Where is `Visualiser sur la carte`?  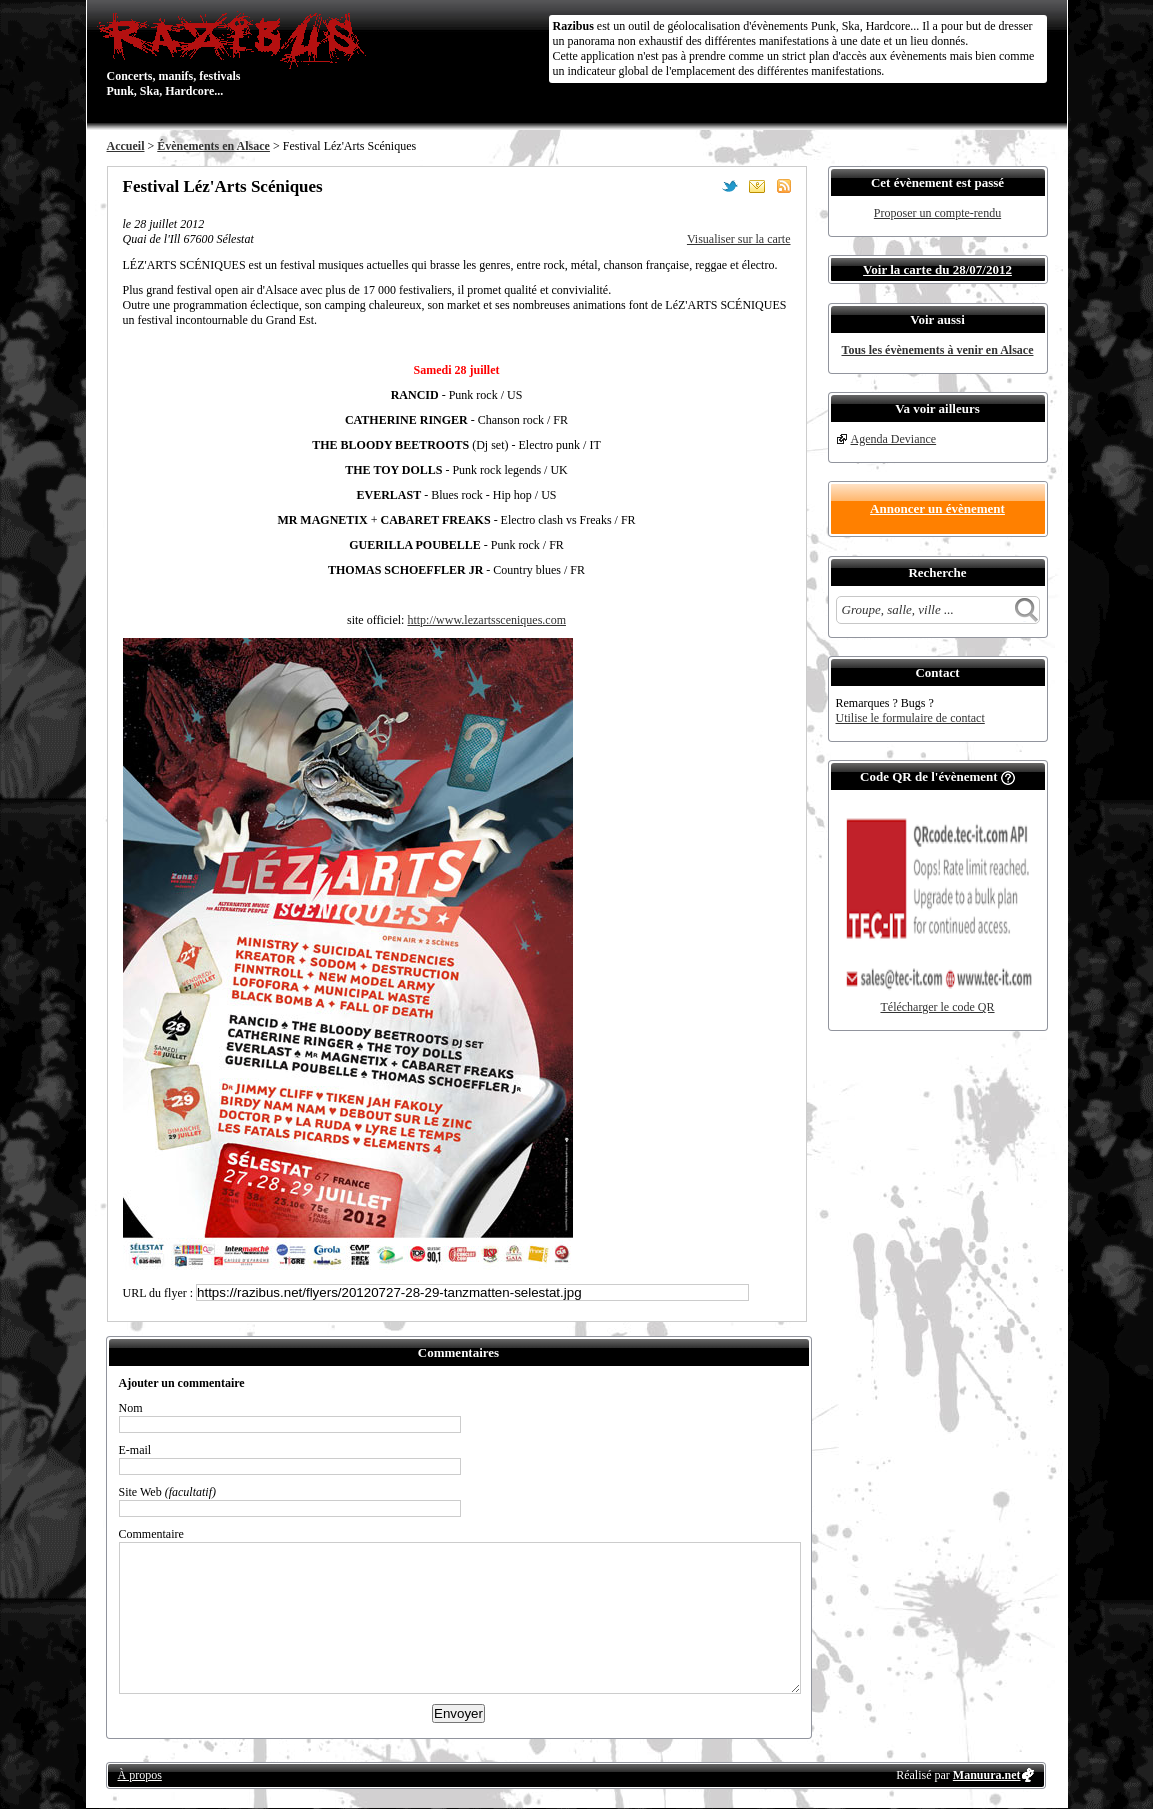 Visualiser sur la carte is located at coordinates (739, 239).